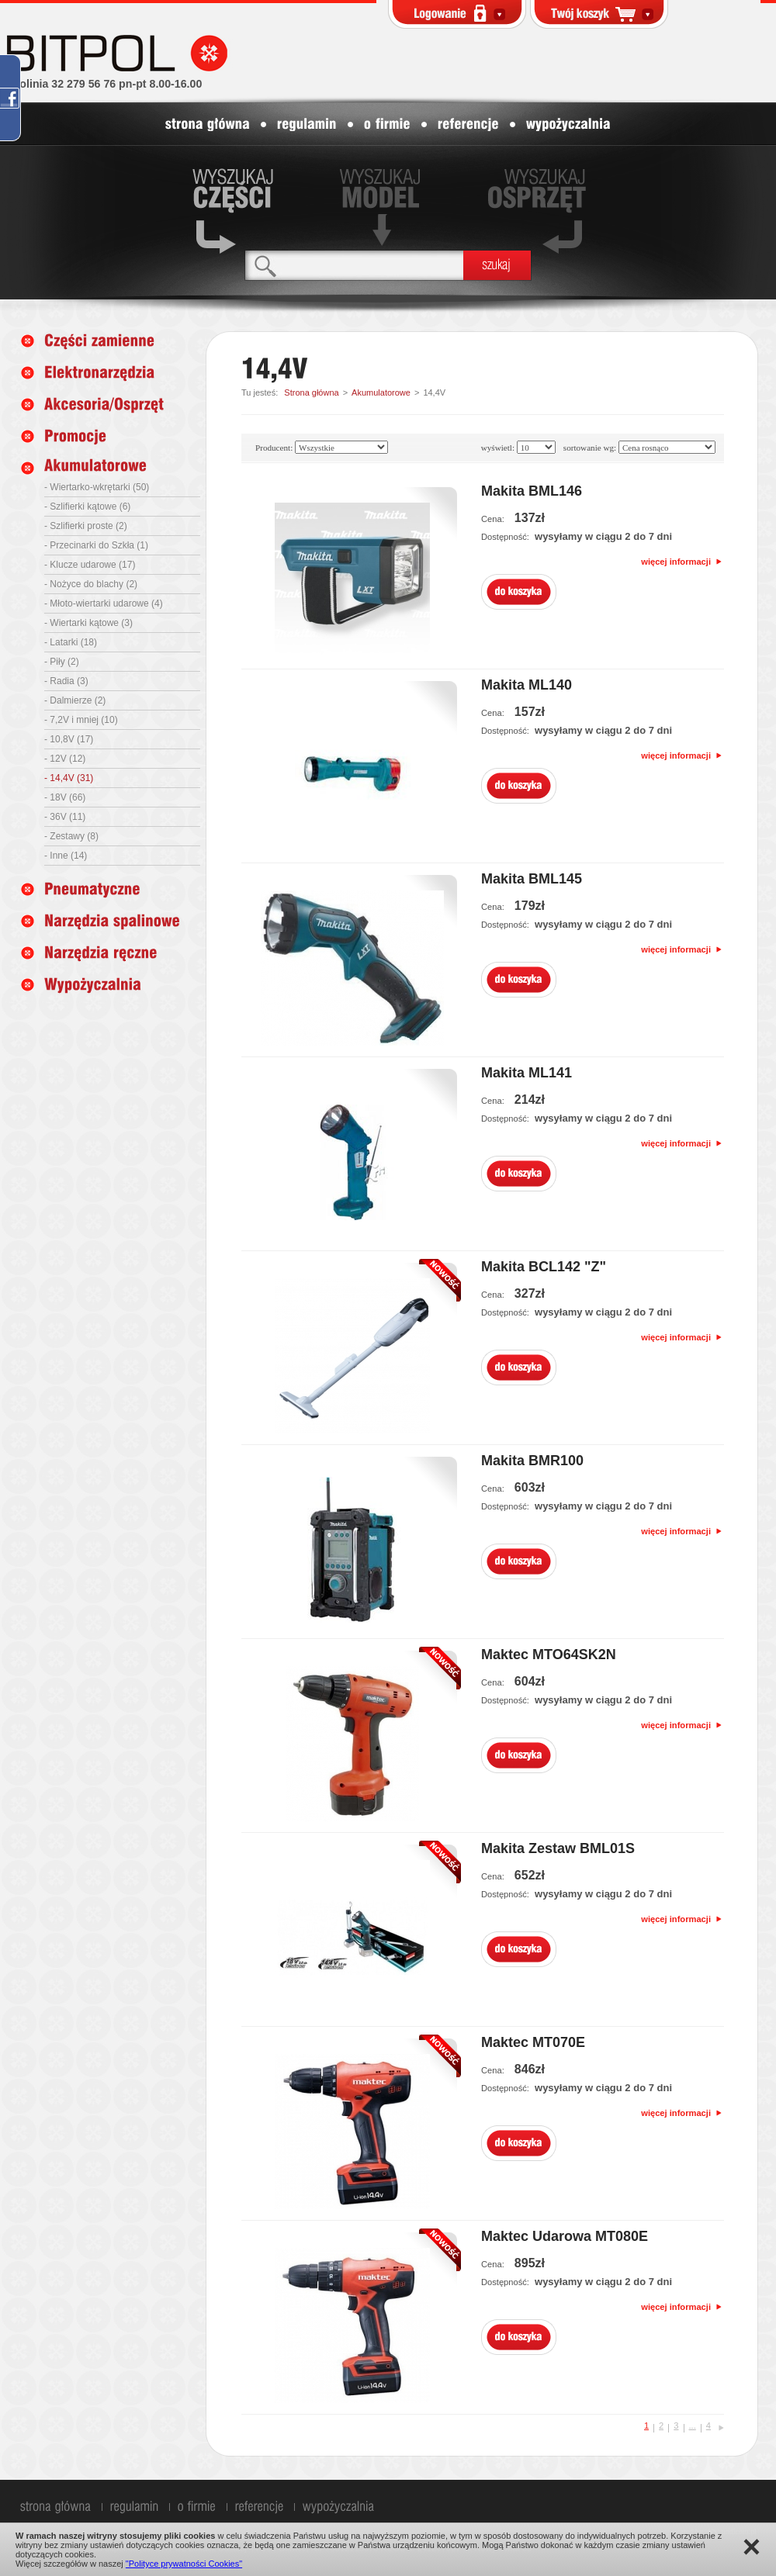 The image size is (776, 2576). I want to click on Makita BCL142 "Z", so click(543, 1266).